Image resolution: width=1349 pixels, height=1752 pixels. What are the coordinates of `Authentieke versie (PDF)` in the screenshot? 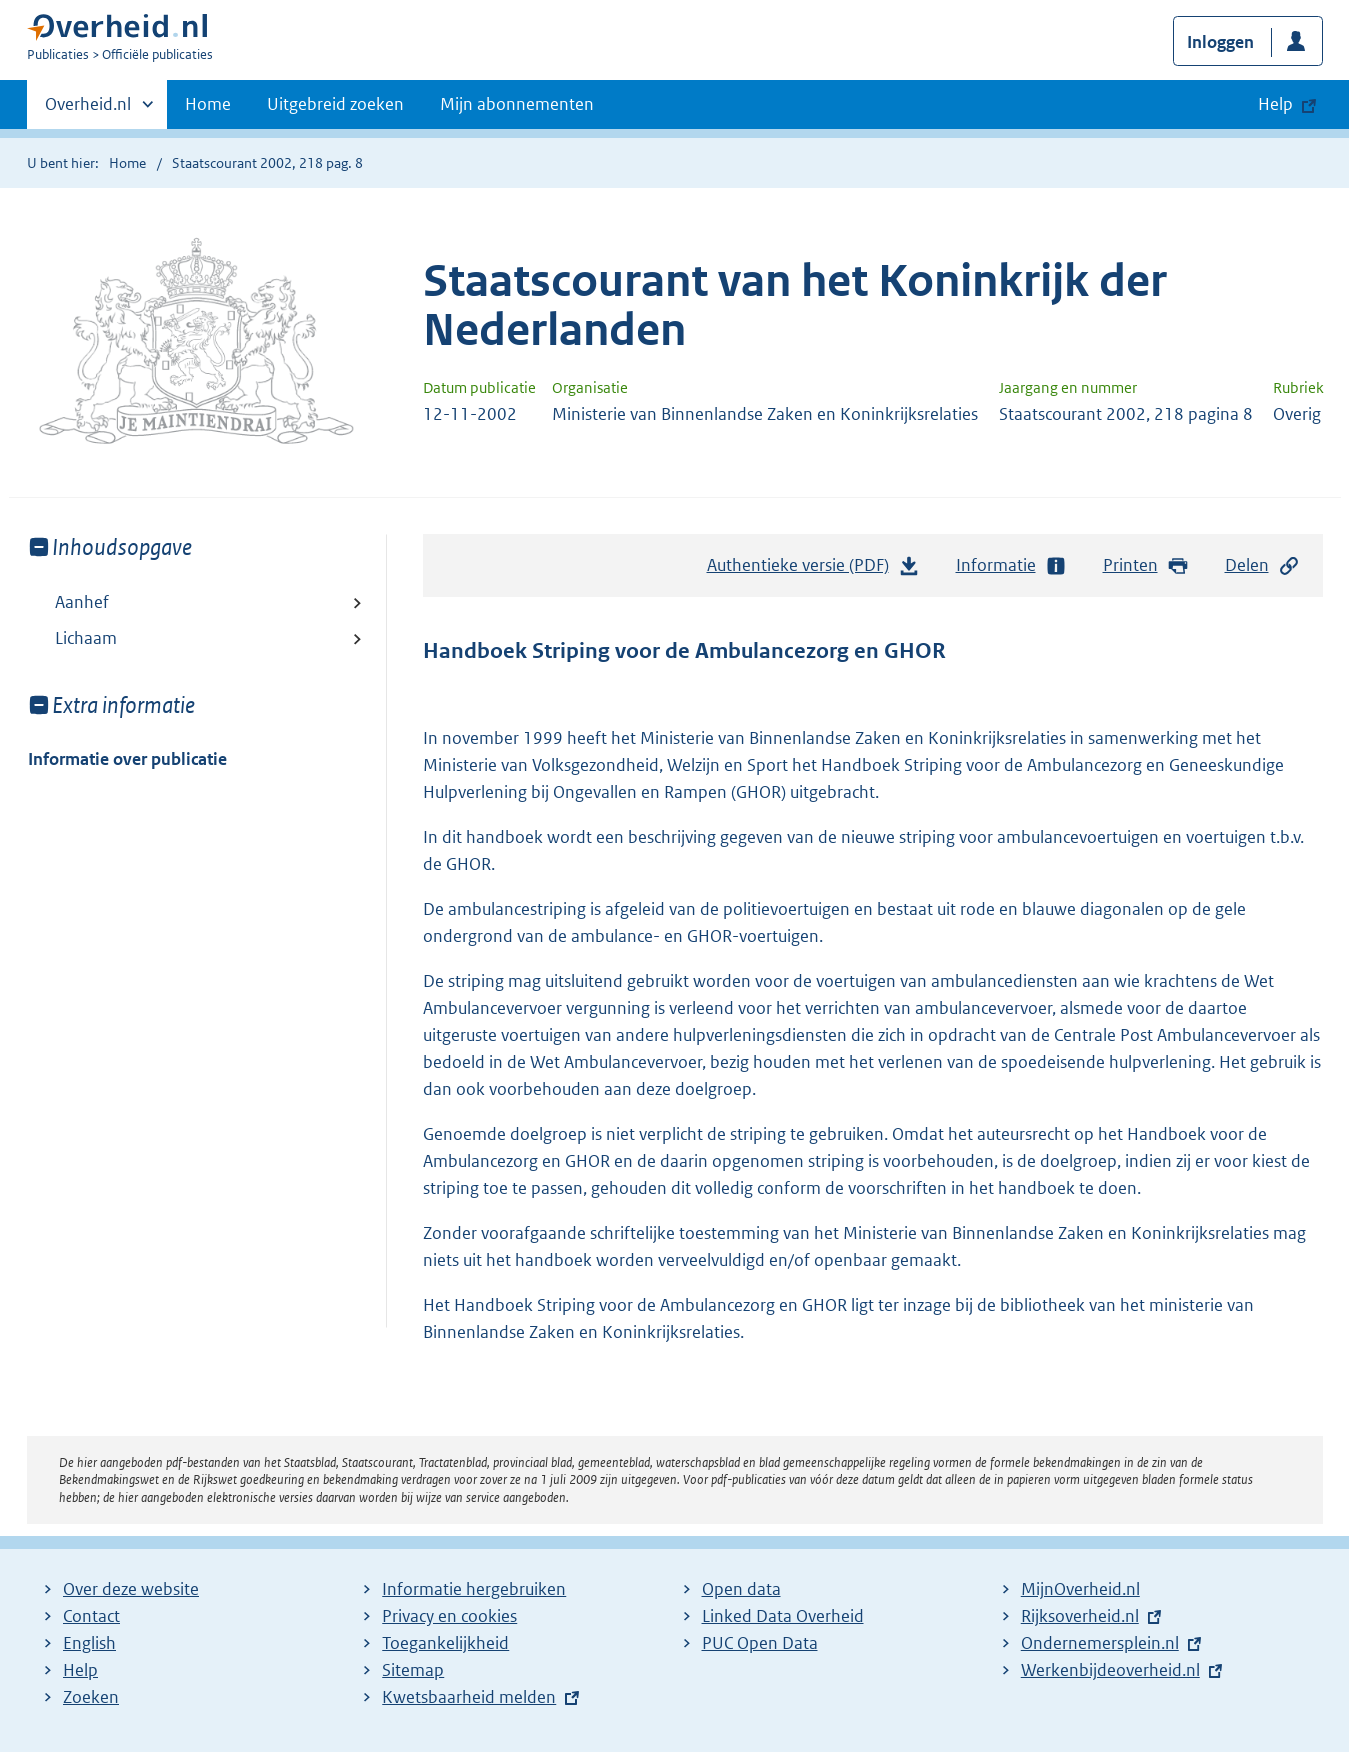 It's located at (814, 570).